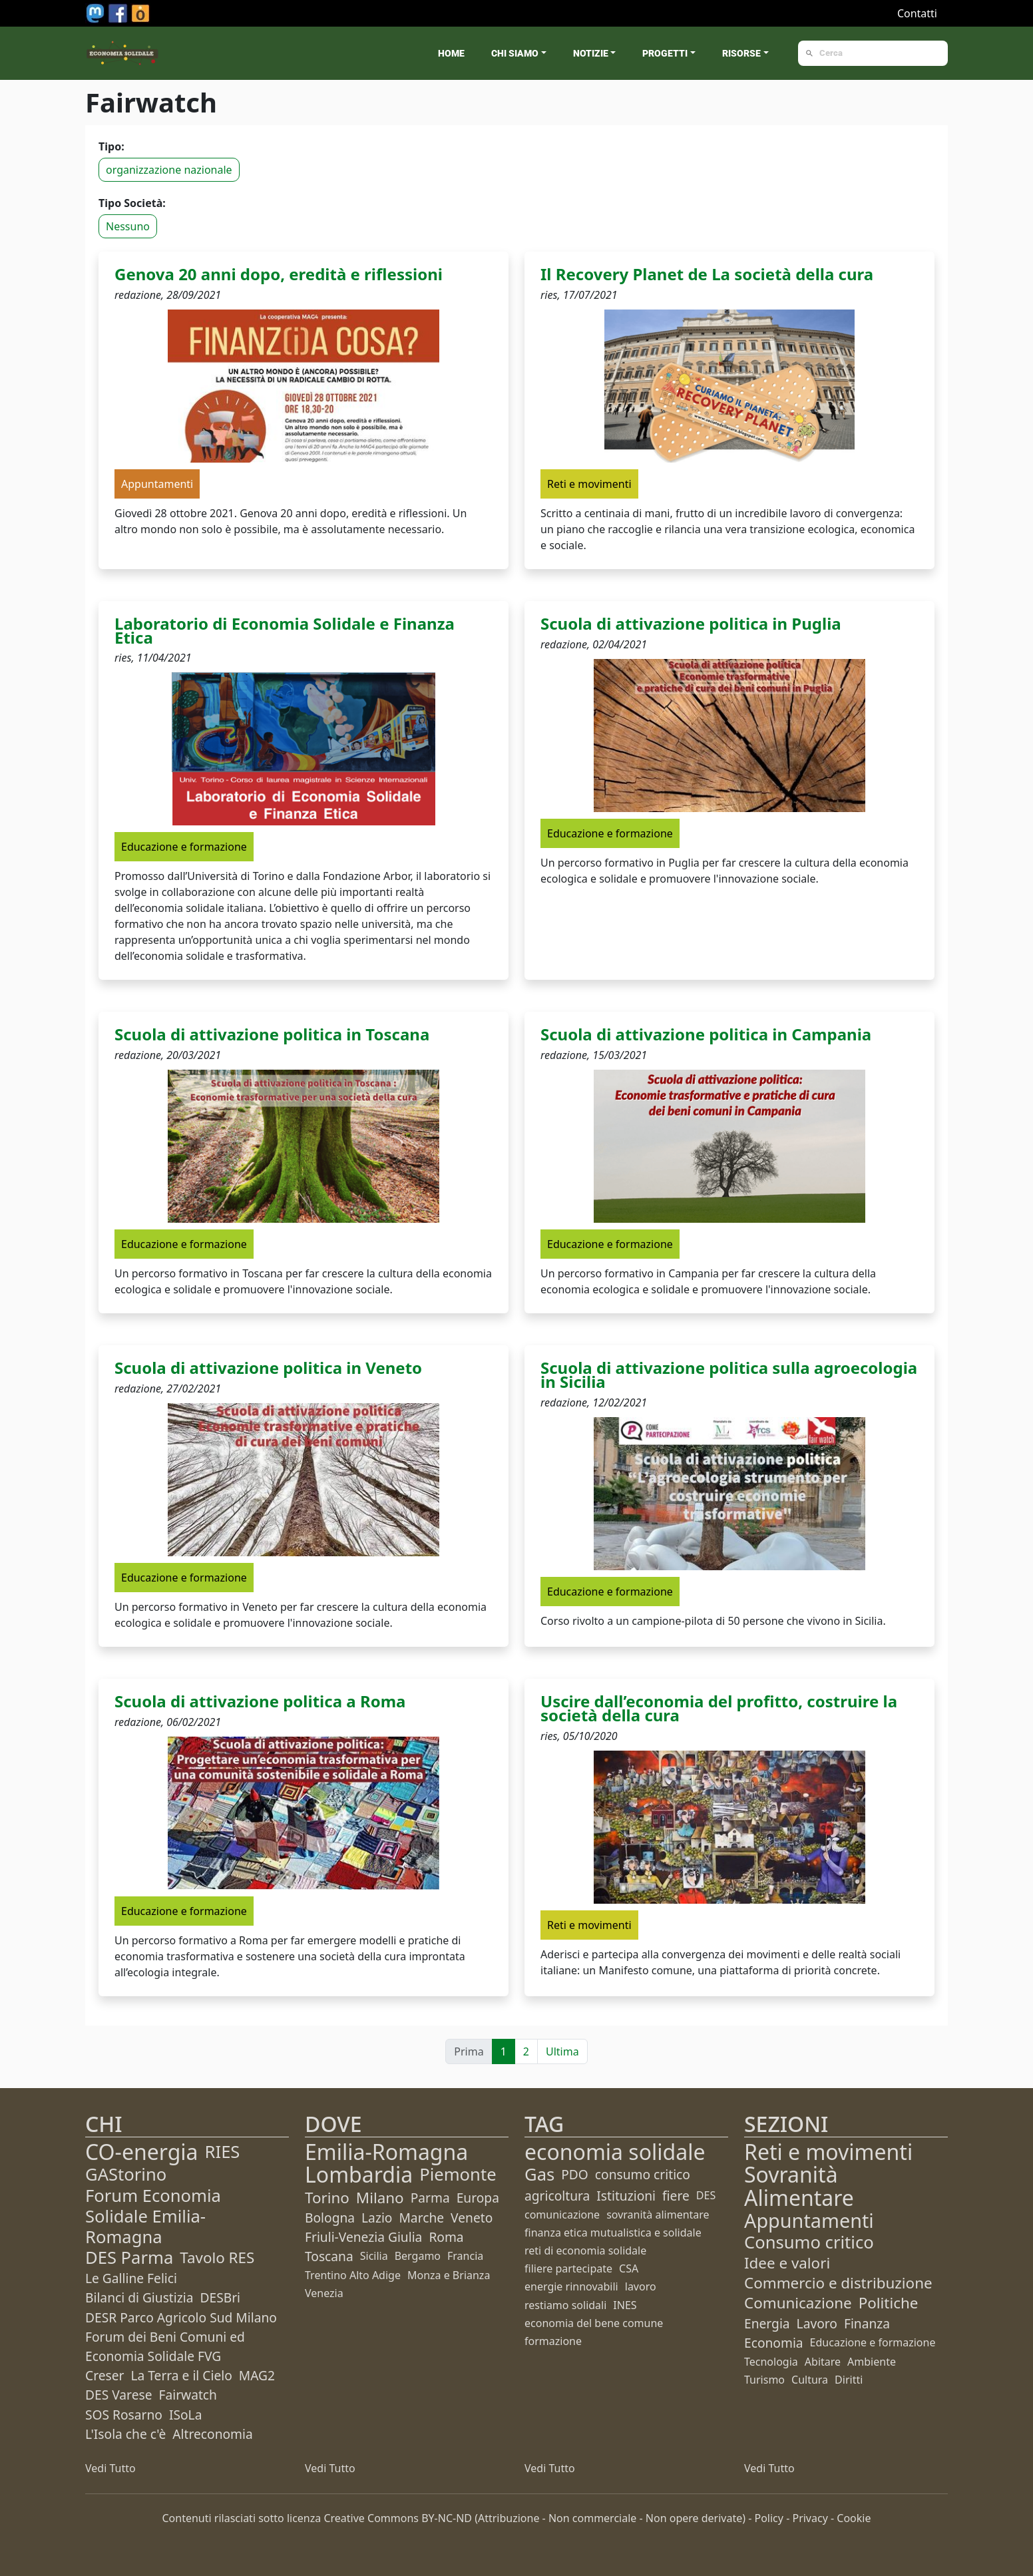  I want to click on DESBri, so click(220, 2297).